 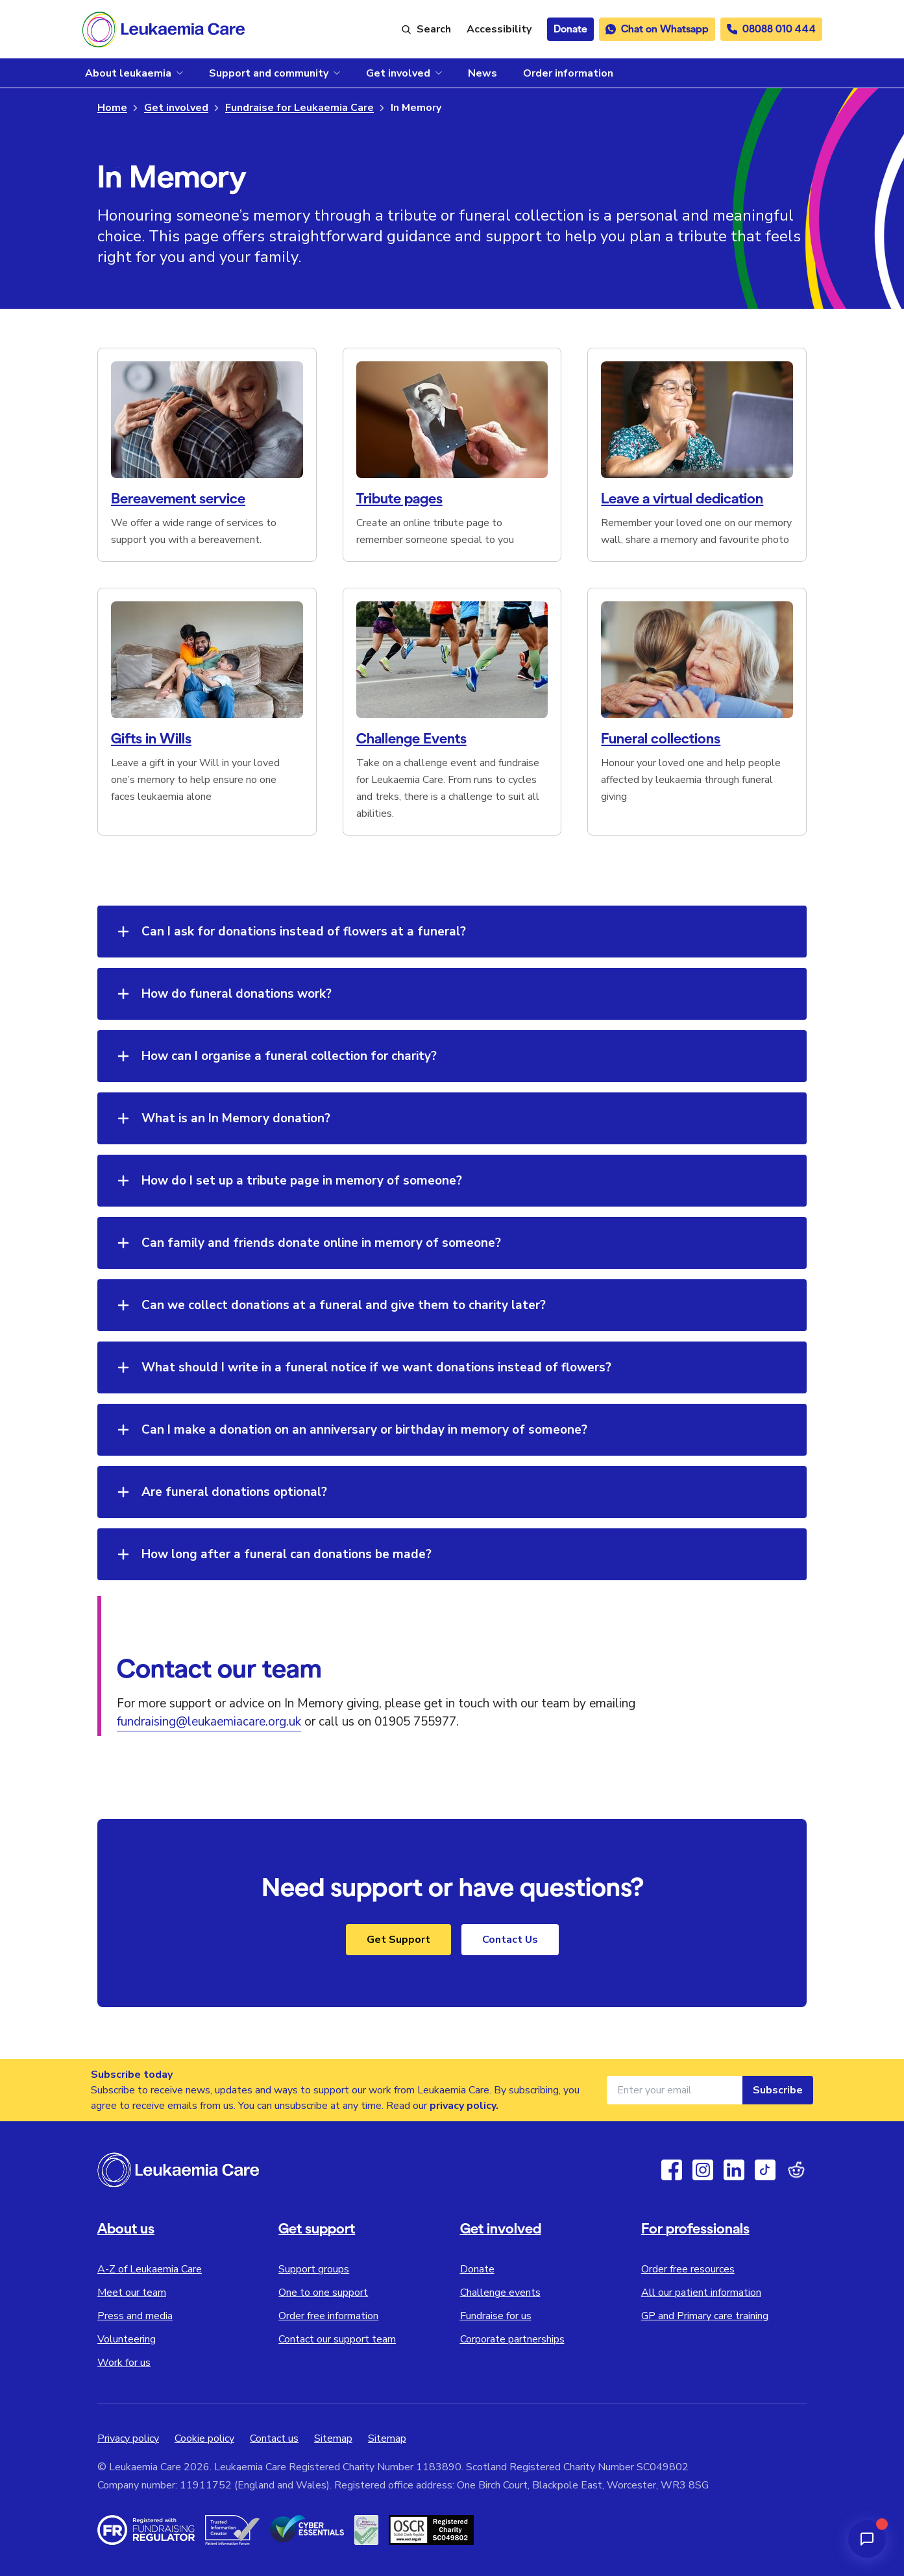 I want to click on Order free resources, so click(x=688, y=2269).